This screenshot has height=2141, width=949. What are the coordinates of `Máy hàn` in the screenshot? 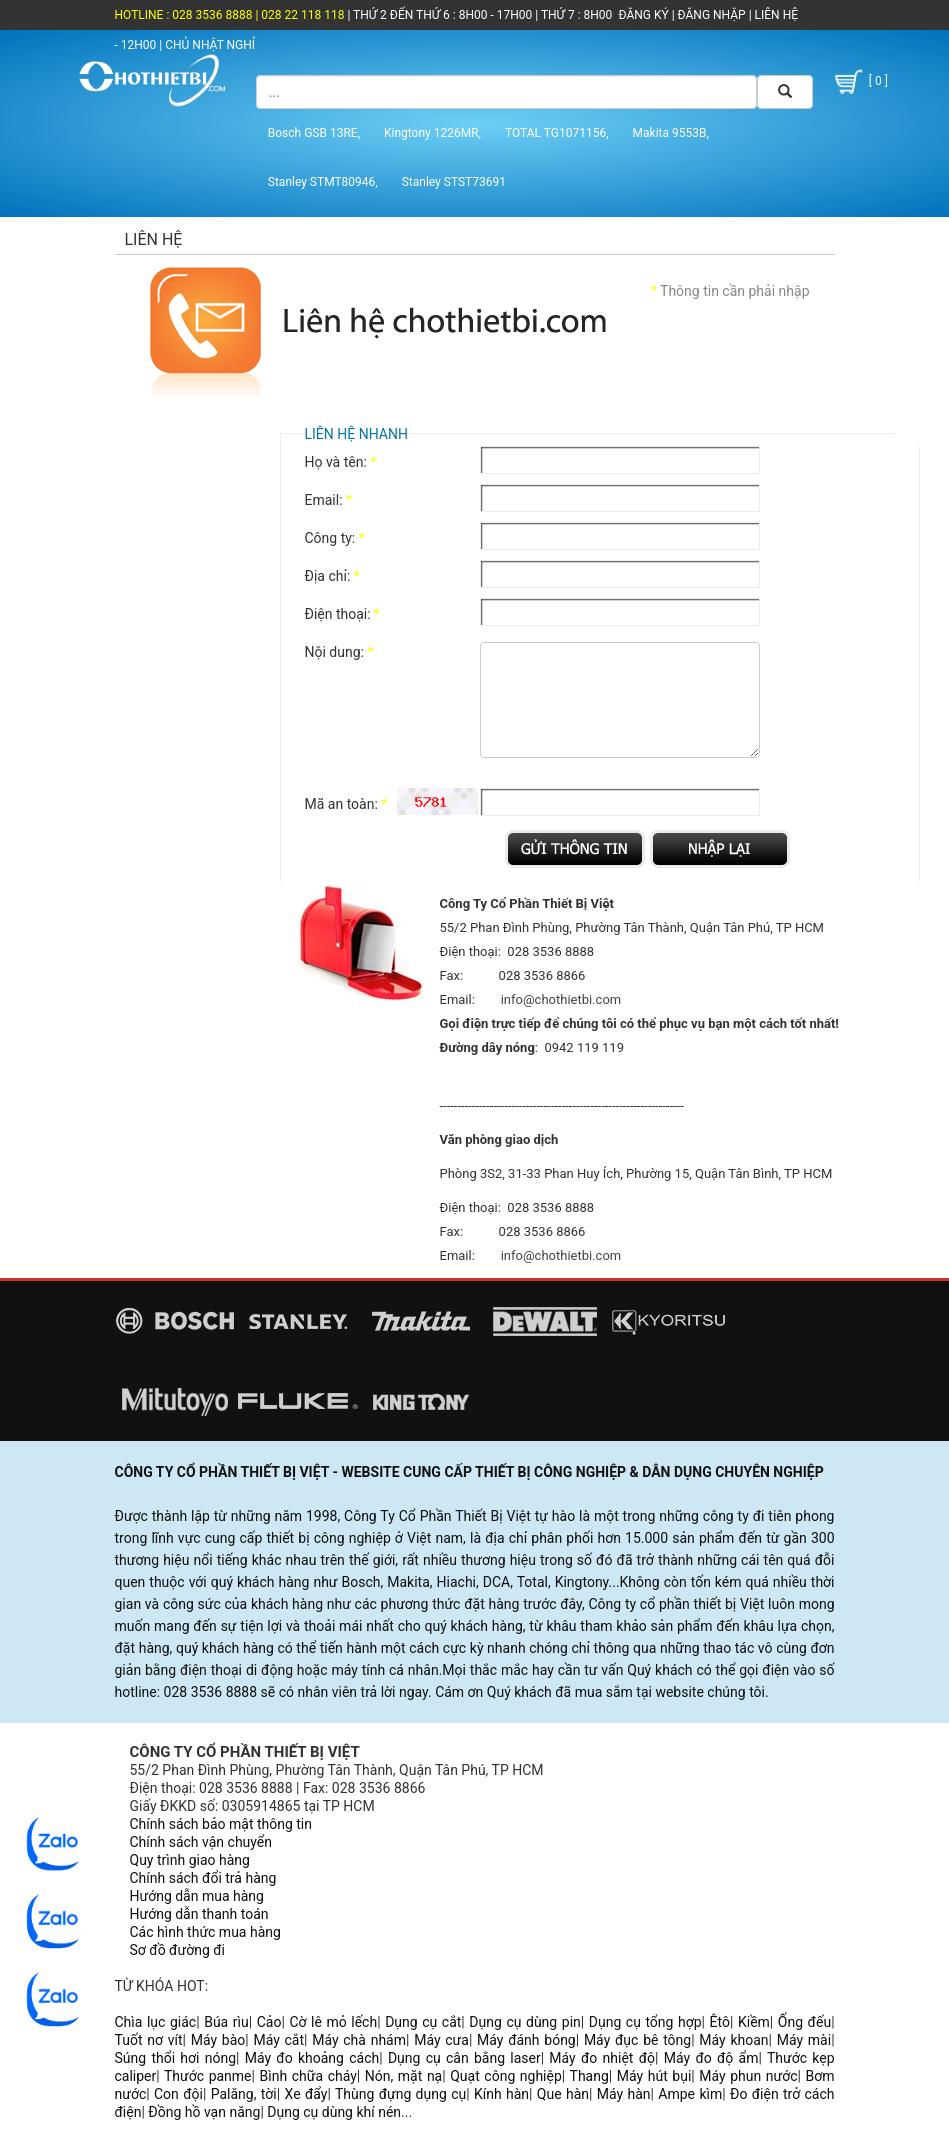 It's located at (624, 2094).